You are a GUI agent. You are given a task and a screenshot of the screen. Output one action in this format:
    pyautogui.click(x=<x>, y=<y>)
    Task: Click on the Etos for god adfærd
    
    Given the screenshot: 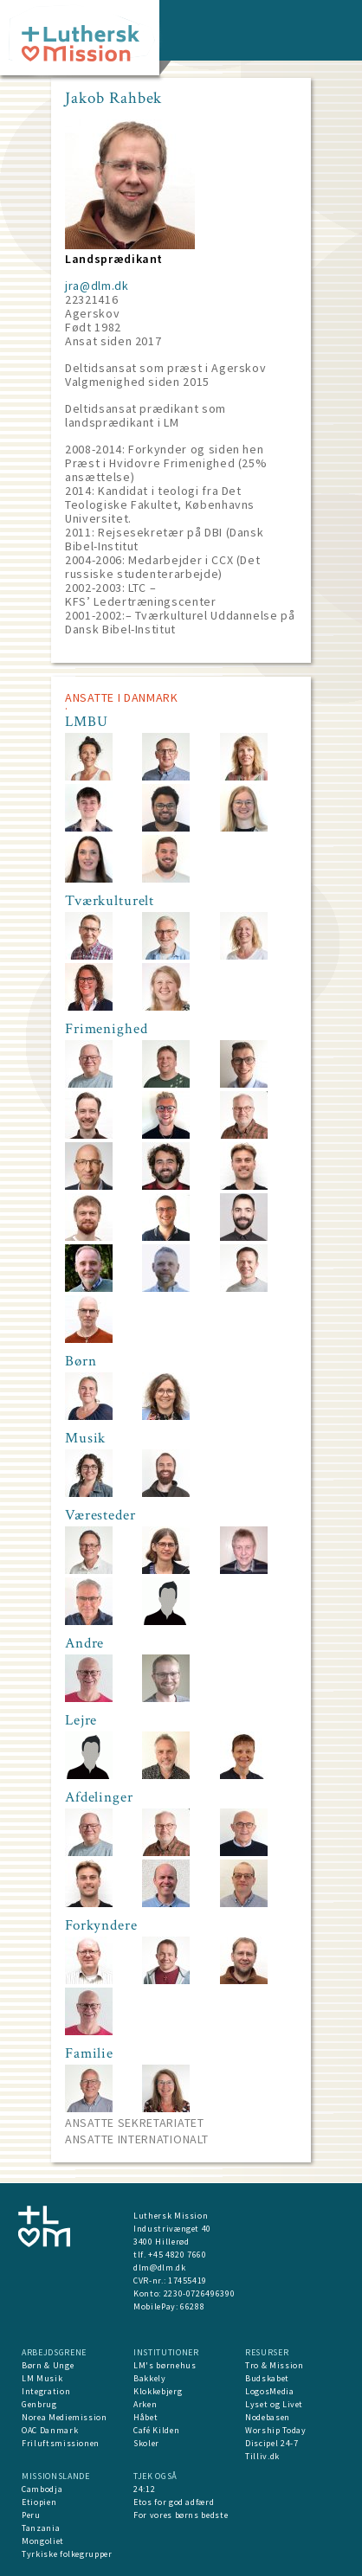 What is the action you would take?
    pyautogui.click(x=173, y=2502)
    